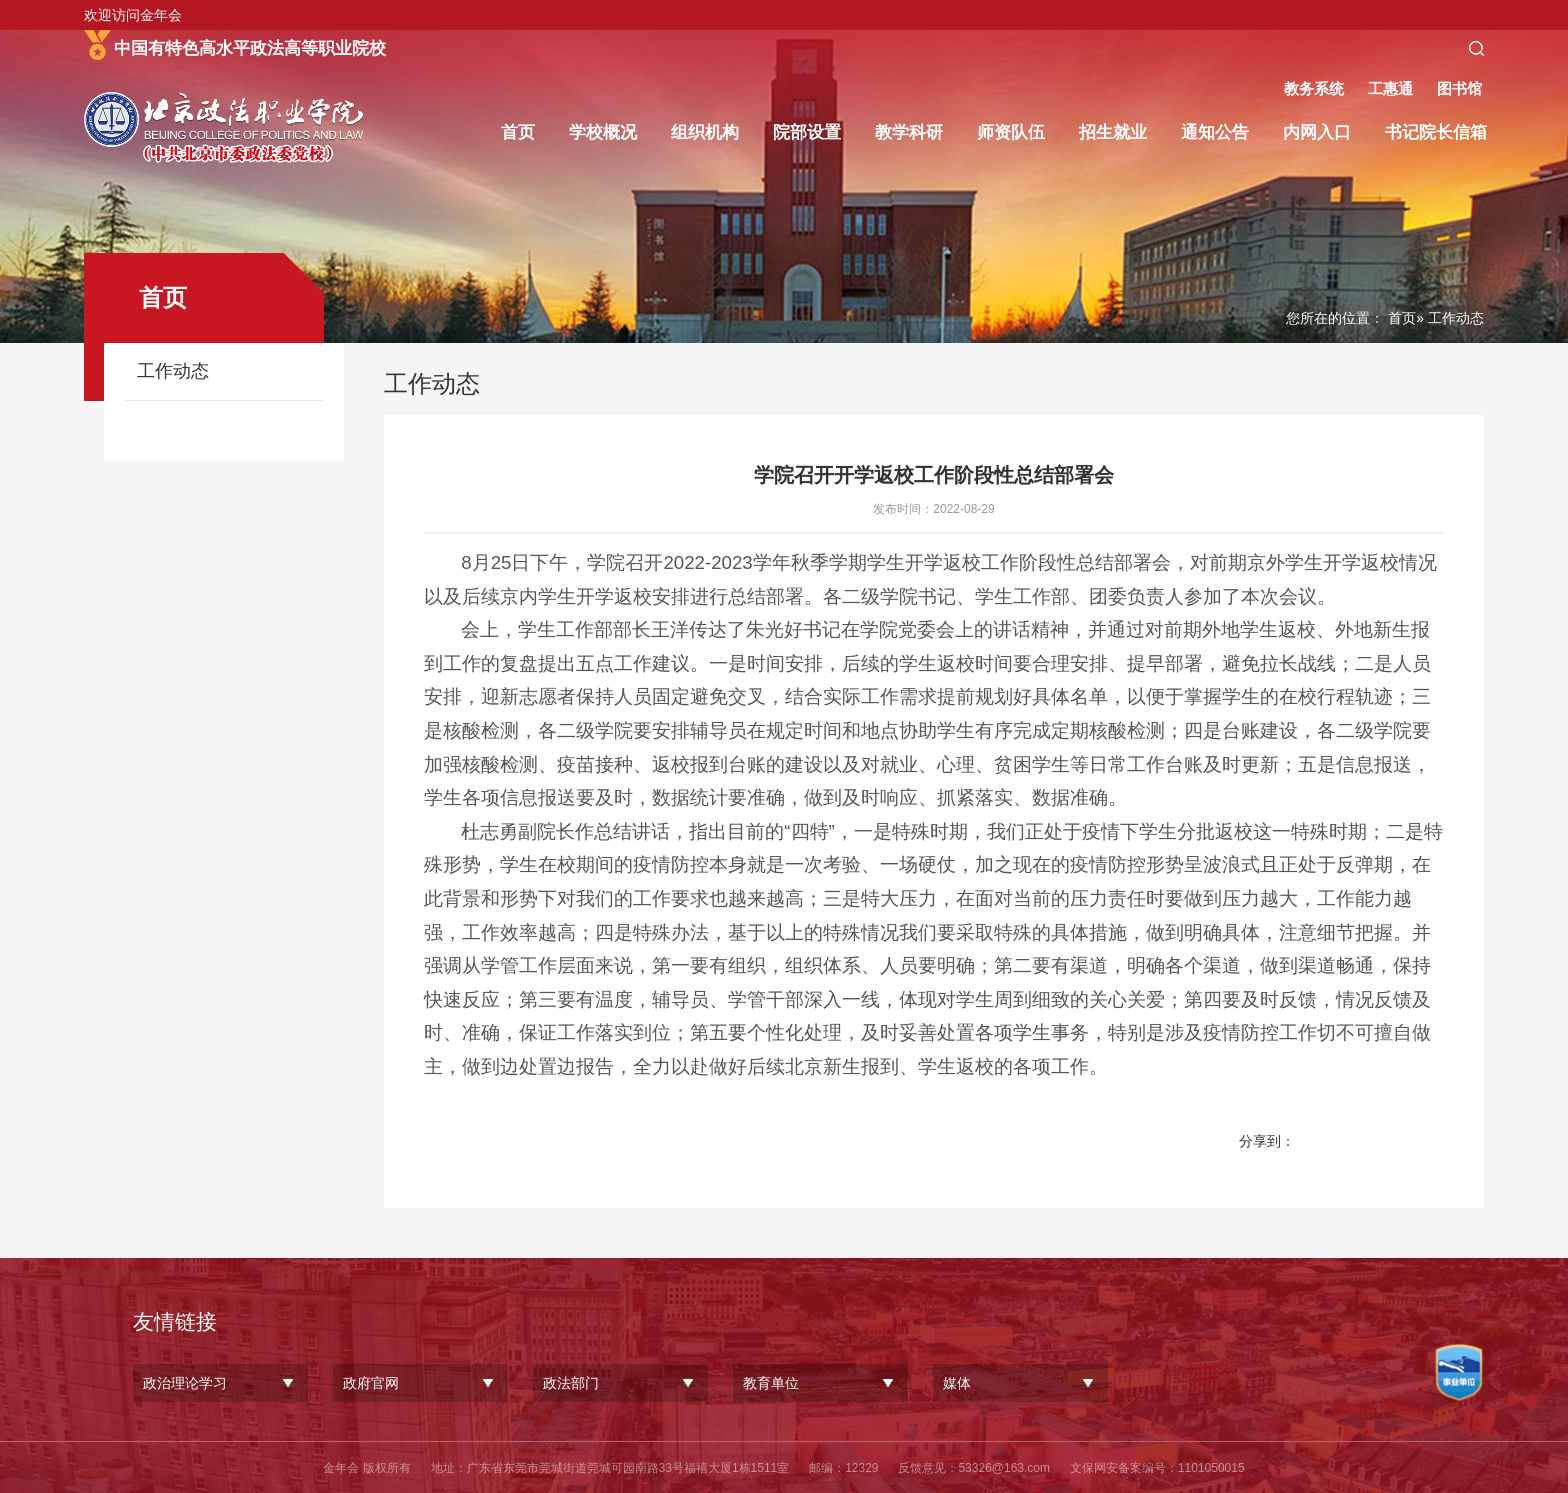 Image resolution: width=1568 pixels, height=1493 pixels. I want to click on 工惠通, so click(1390, 88).